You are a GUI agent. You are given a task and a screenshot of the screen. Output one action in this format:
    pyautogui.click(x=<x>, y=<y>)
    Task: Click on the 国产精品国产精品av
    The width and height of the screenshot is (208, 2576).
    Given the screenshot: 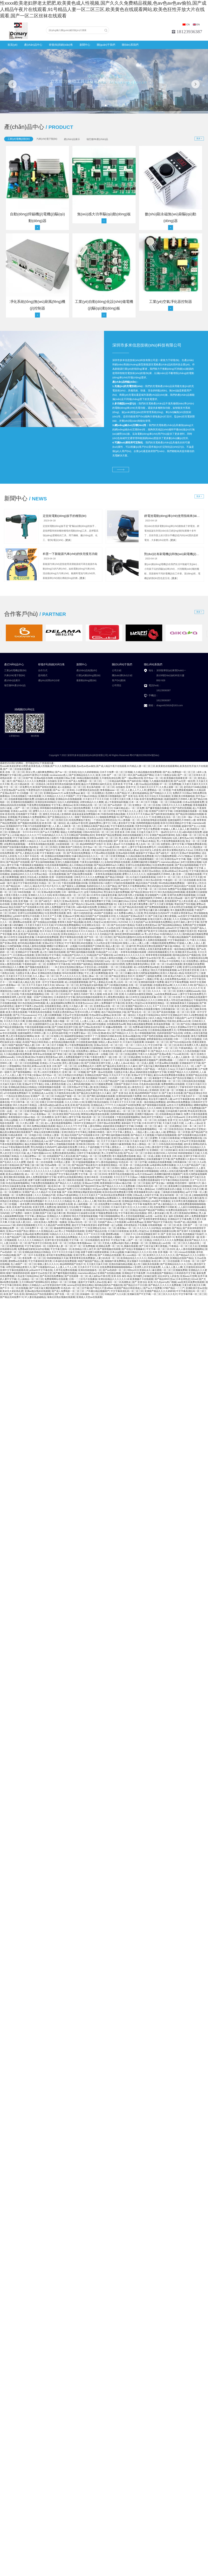 What is the action you would take?
    pyautogui.click(x=45, y=1189)
    